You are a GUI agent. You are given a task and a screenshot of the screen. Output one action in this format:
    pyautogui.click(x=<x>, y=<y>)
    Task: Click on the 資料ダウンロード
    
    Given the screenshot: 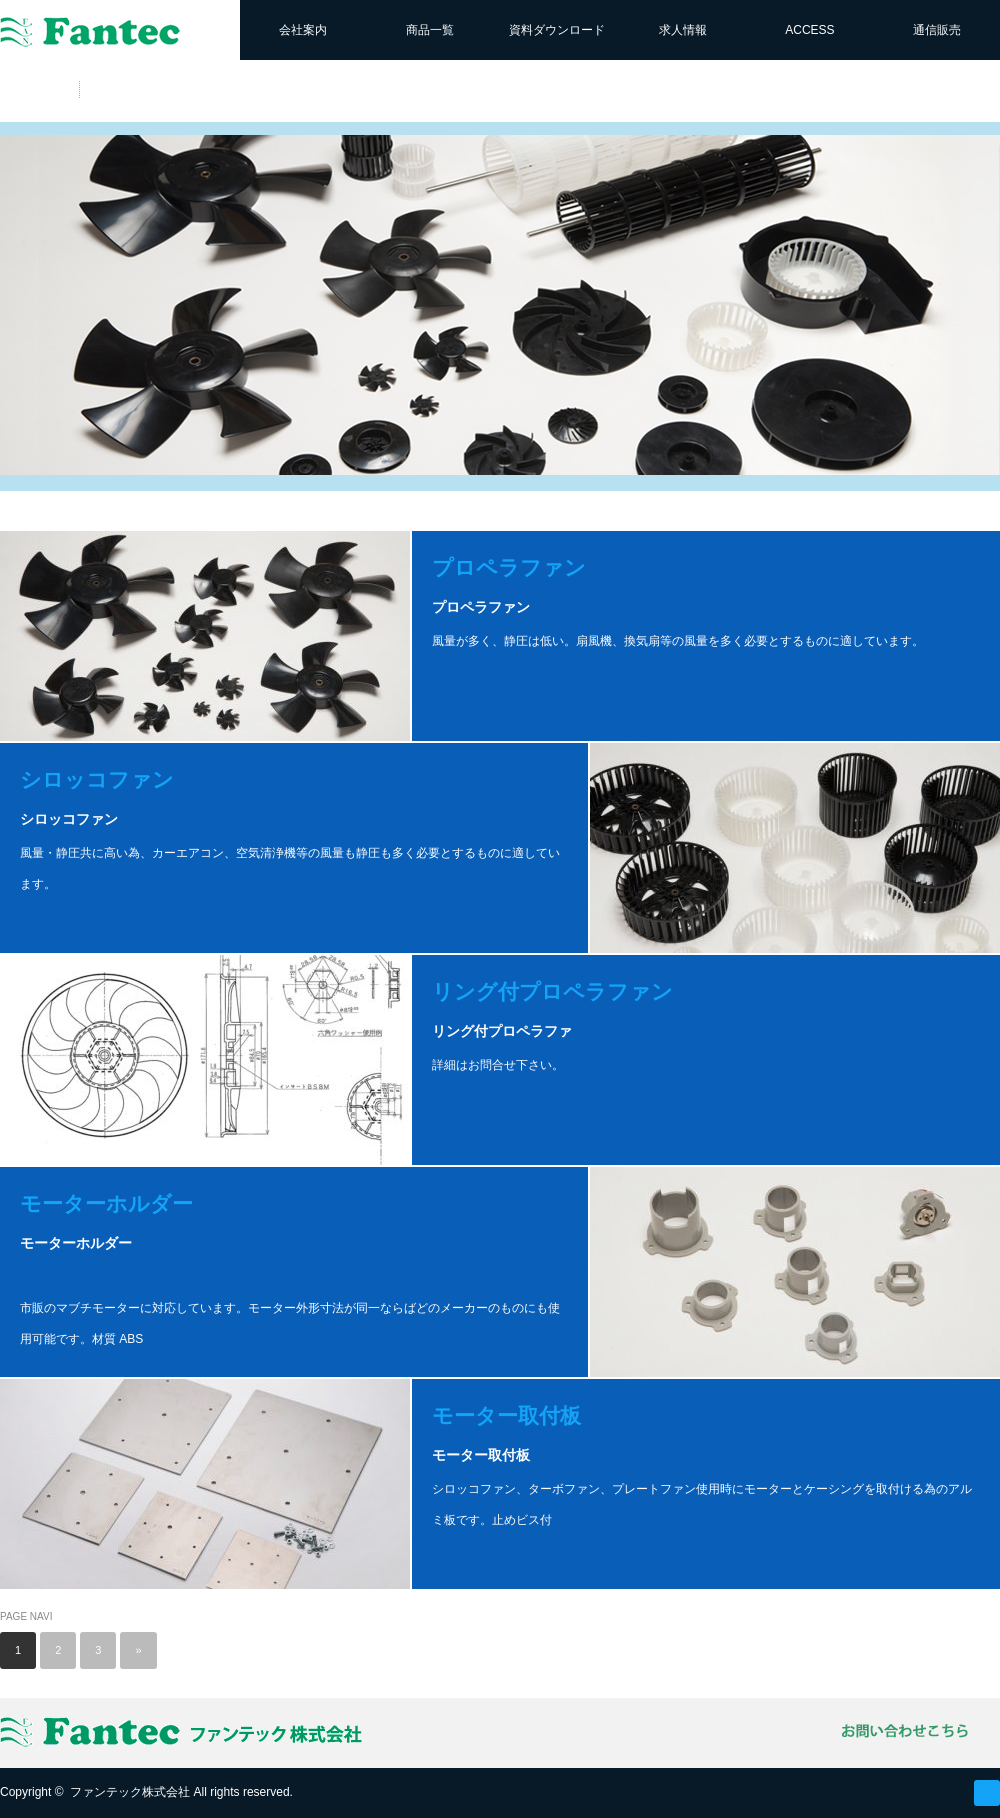 What is the action you would take?
    pyautogui.click(x=557, y=30)
    